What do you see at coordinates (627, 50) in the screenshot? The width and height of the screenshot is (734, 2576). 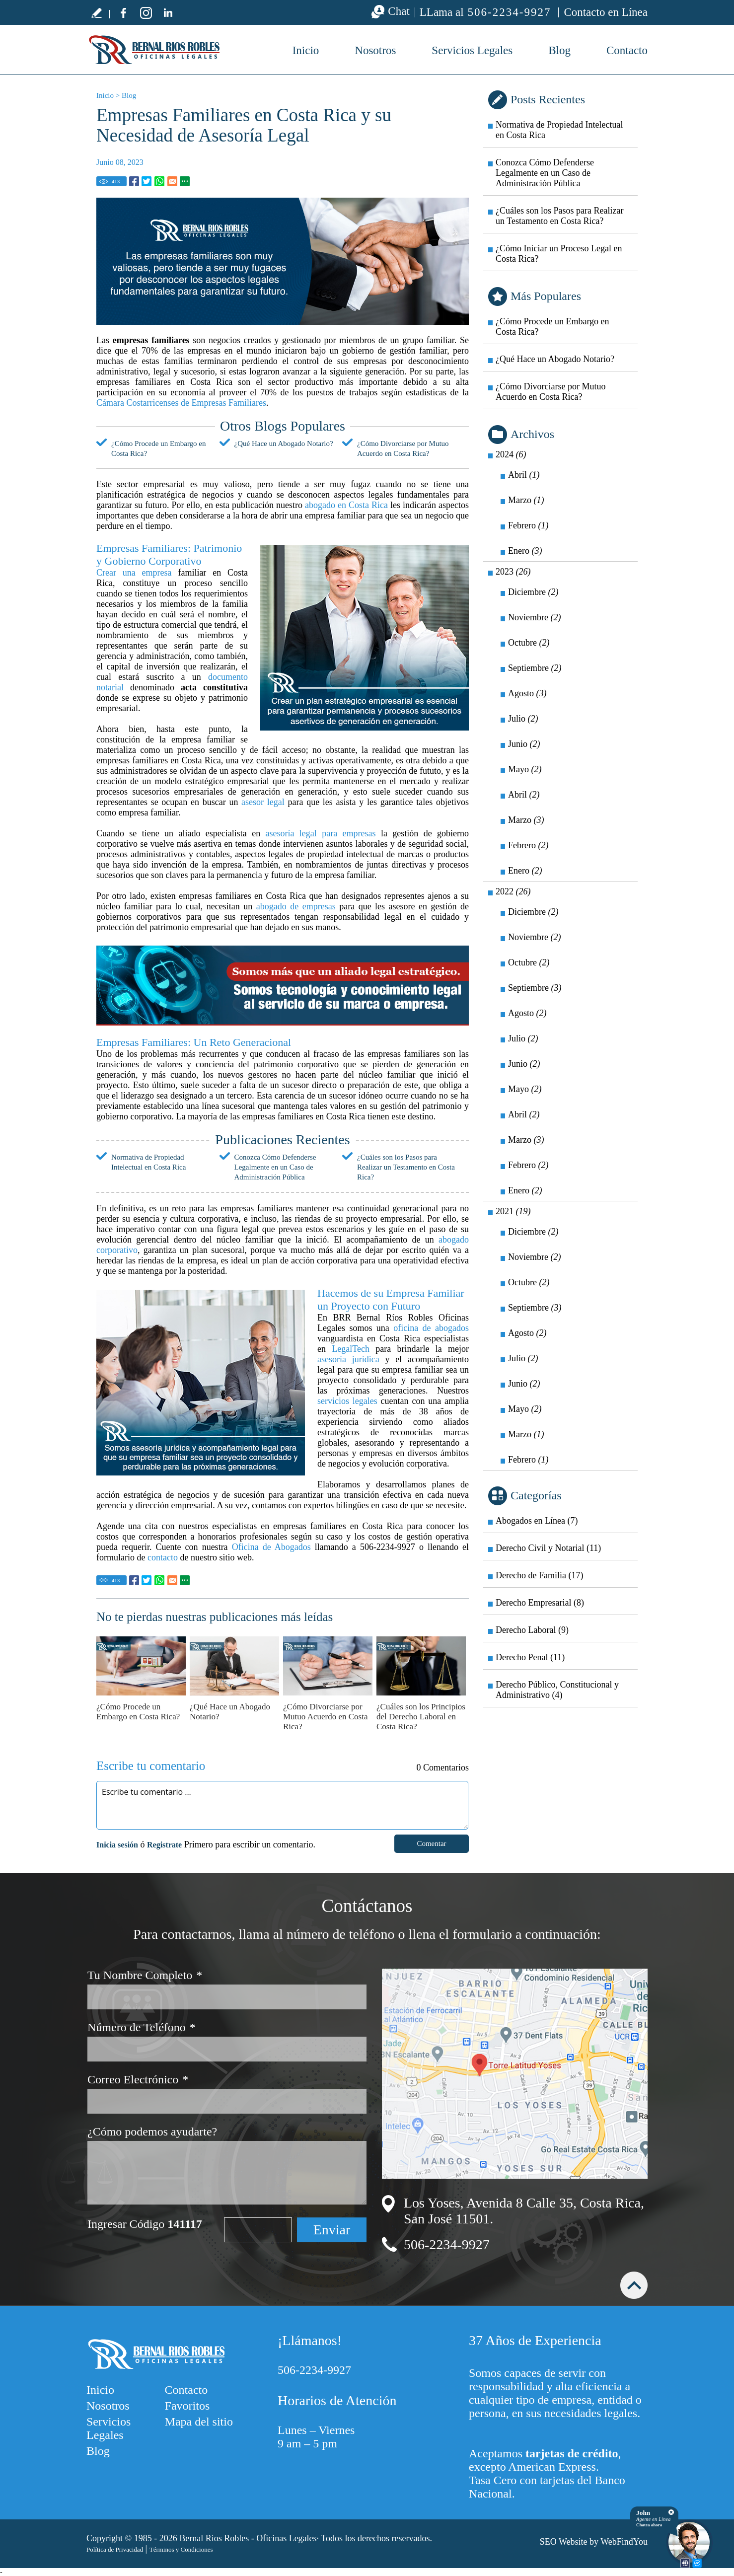 I see `Contacto [Ir a Contacto]` at bounding box center [627, 50].